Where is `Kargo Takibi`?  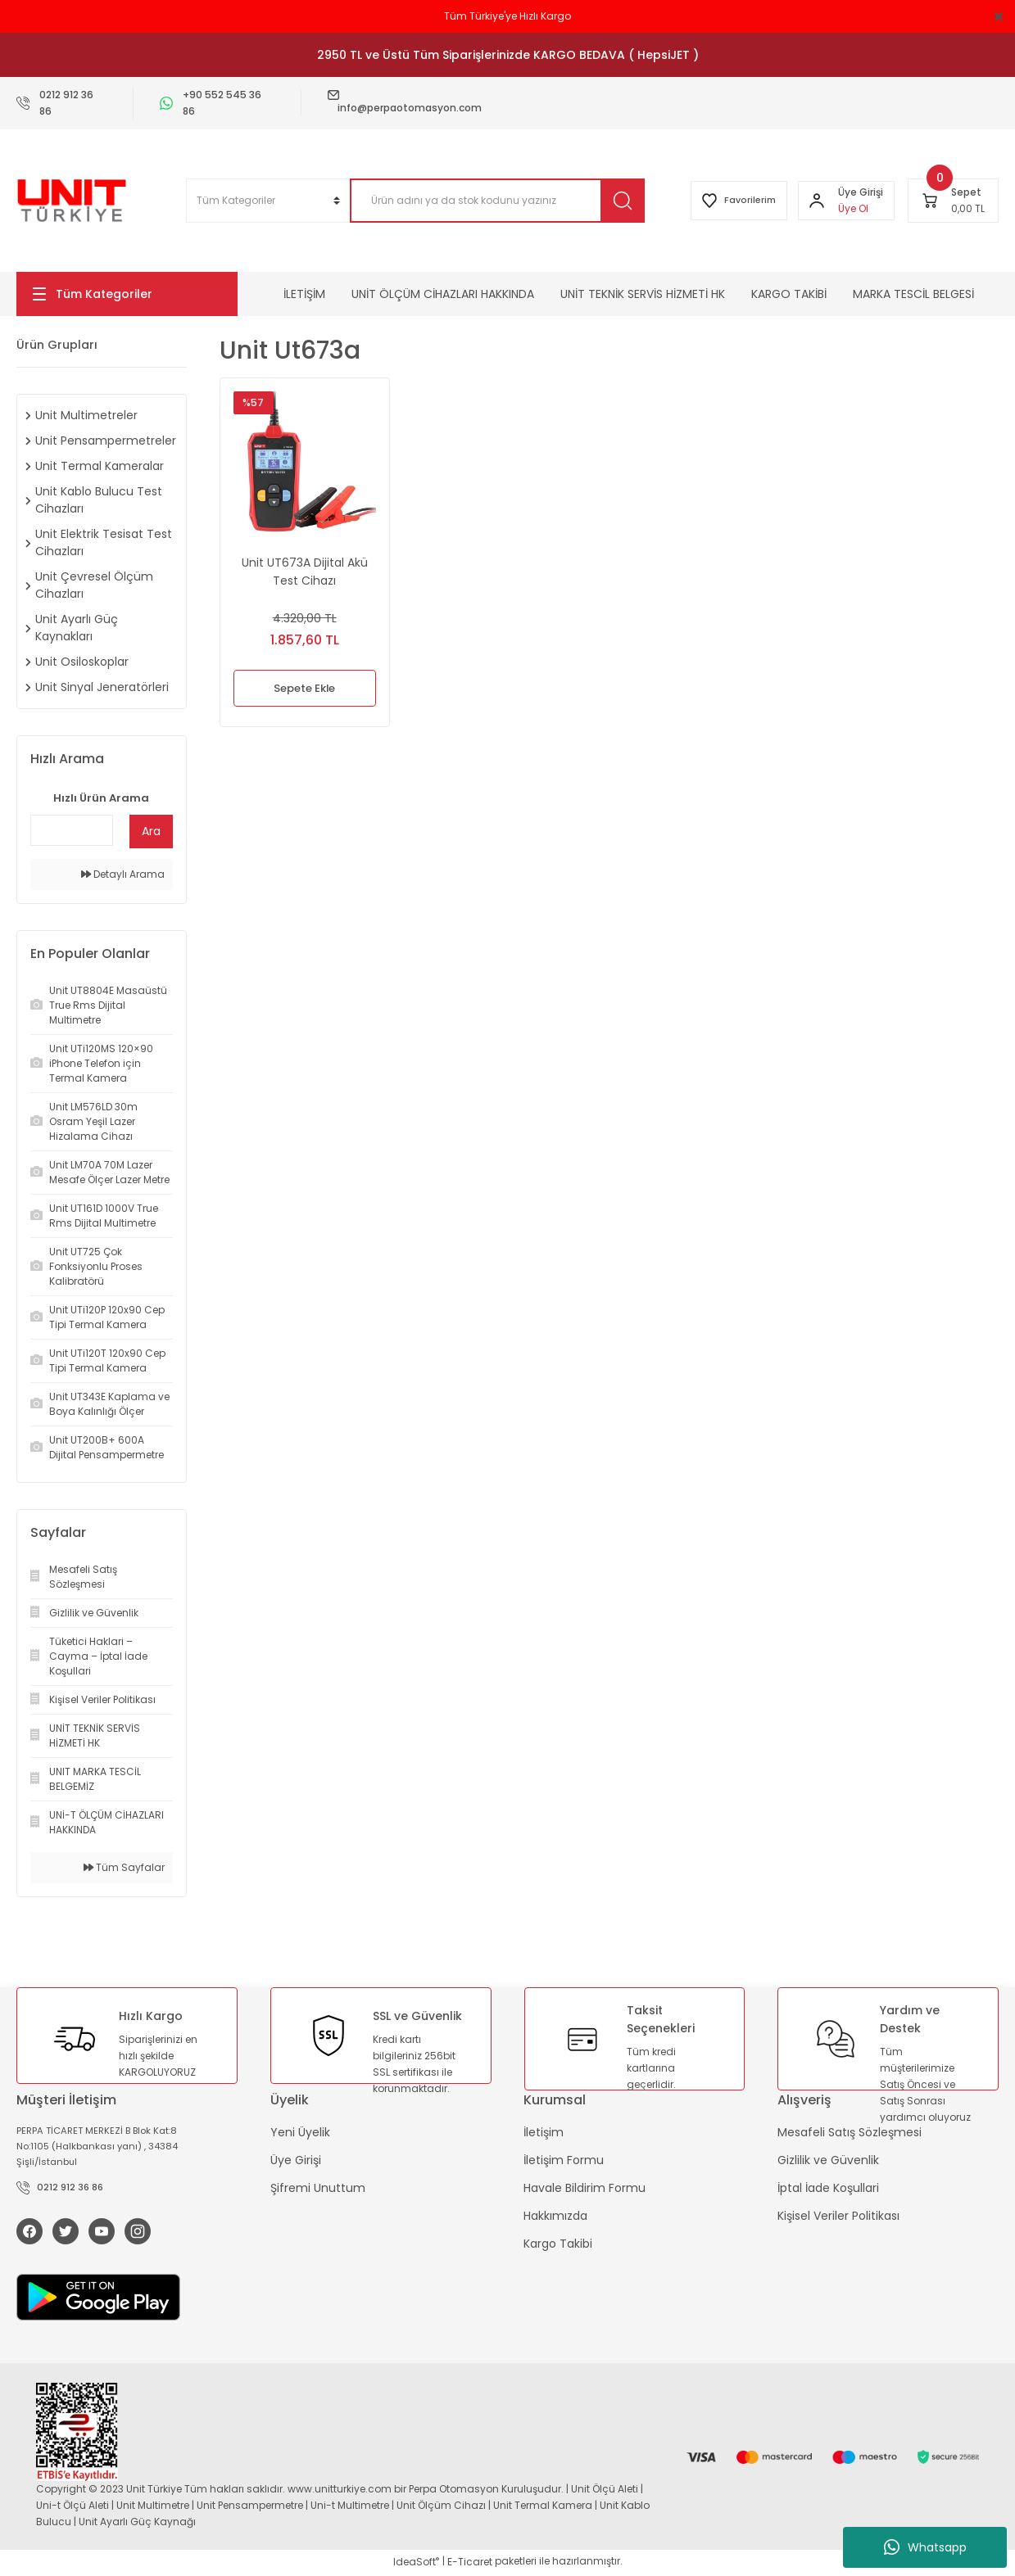
Kargo Takibi is located at coordinates (557, 2243).